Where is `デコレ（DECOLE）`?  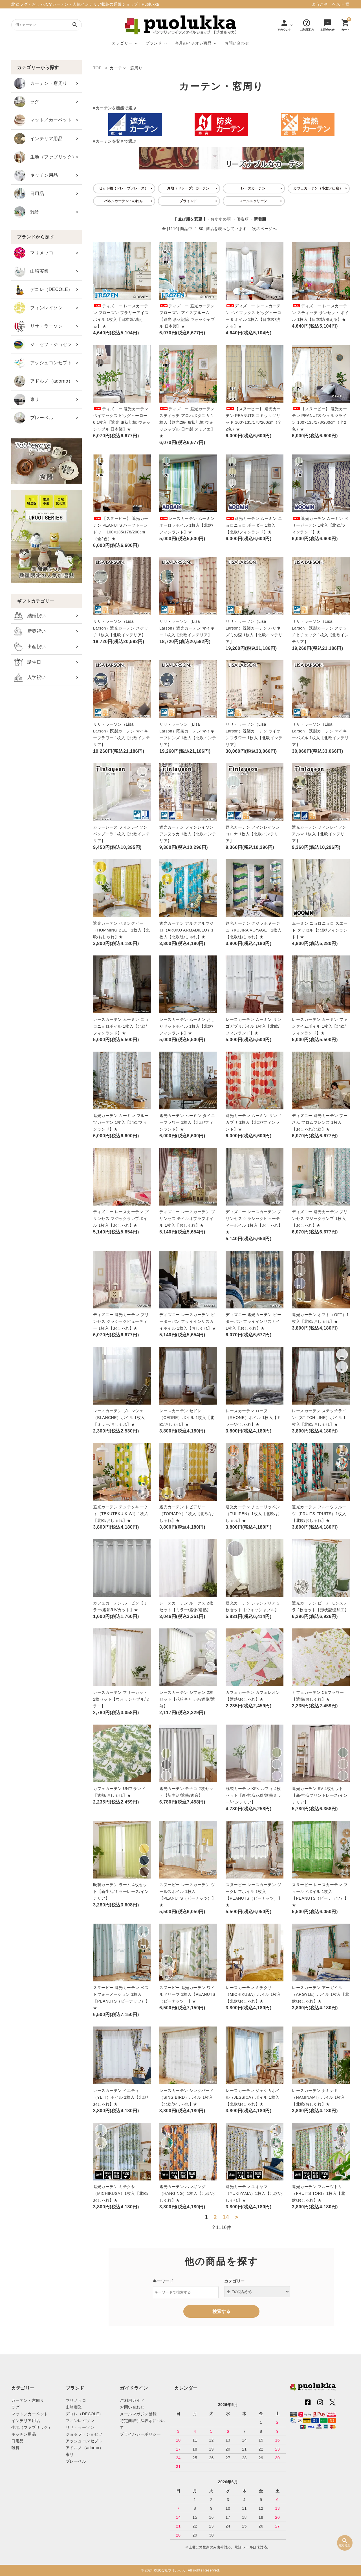 デコレ（DECOLE） is located at coordinates (43, 289).